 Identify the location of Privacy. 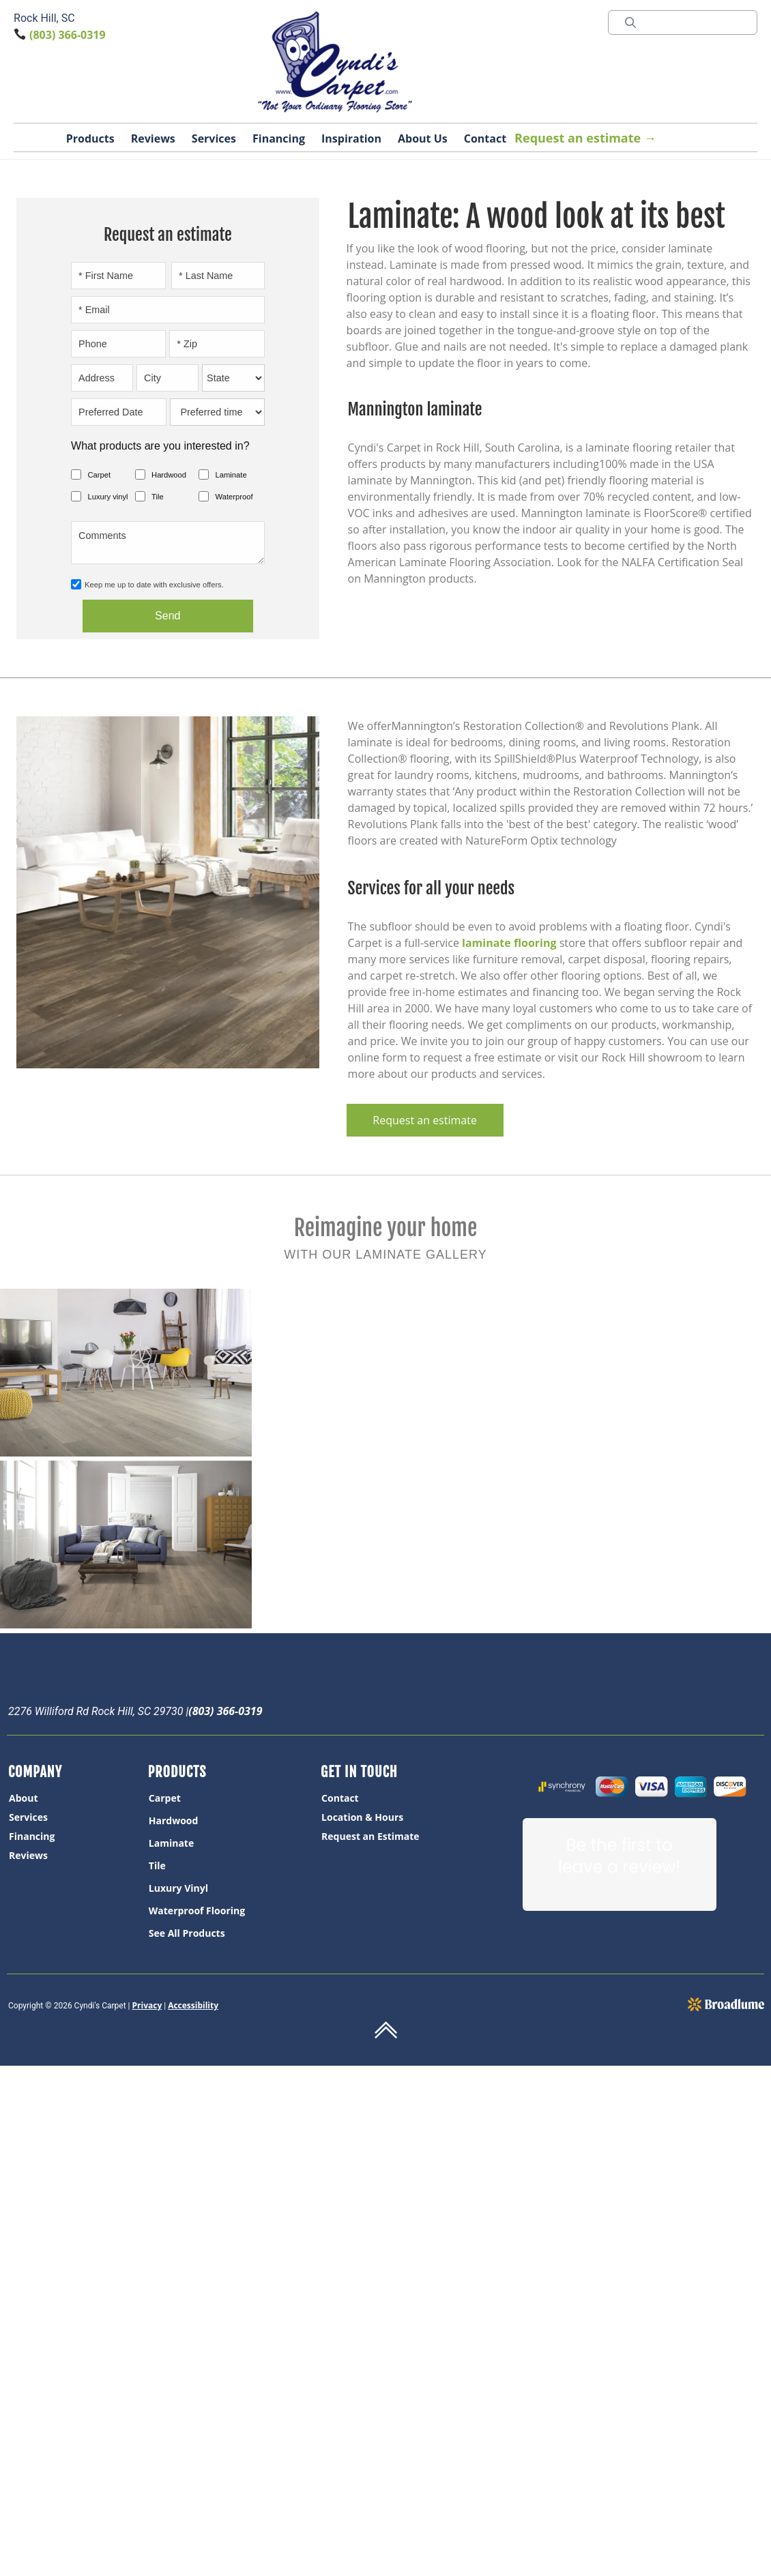
(147, 2005).